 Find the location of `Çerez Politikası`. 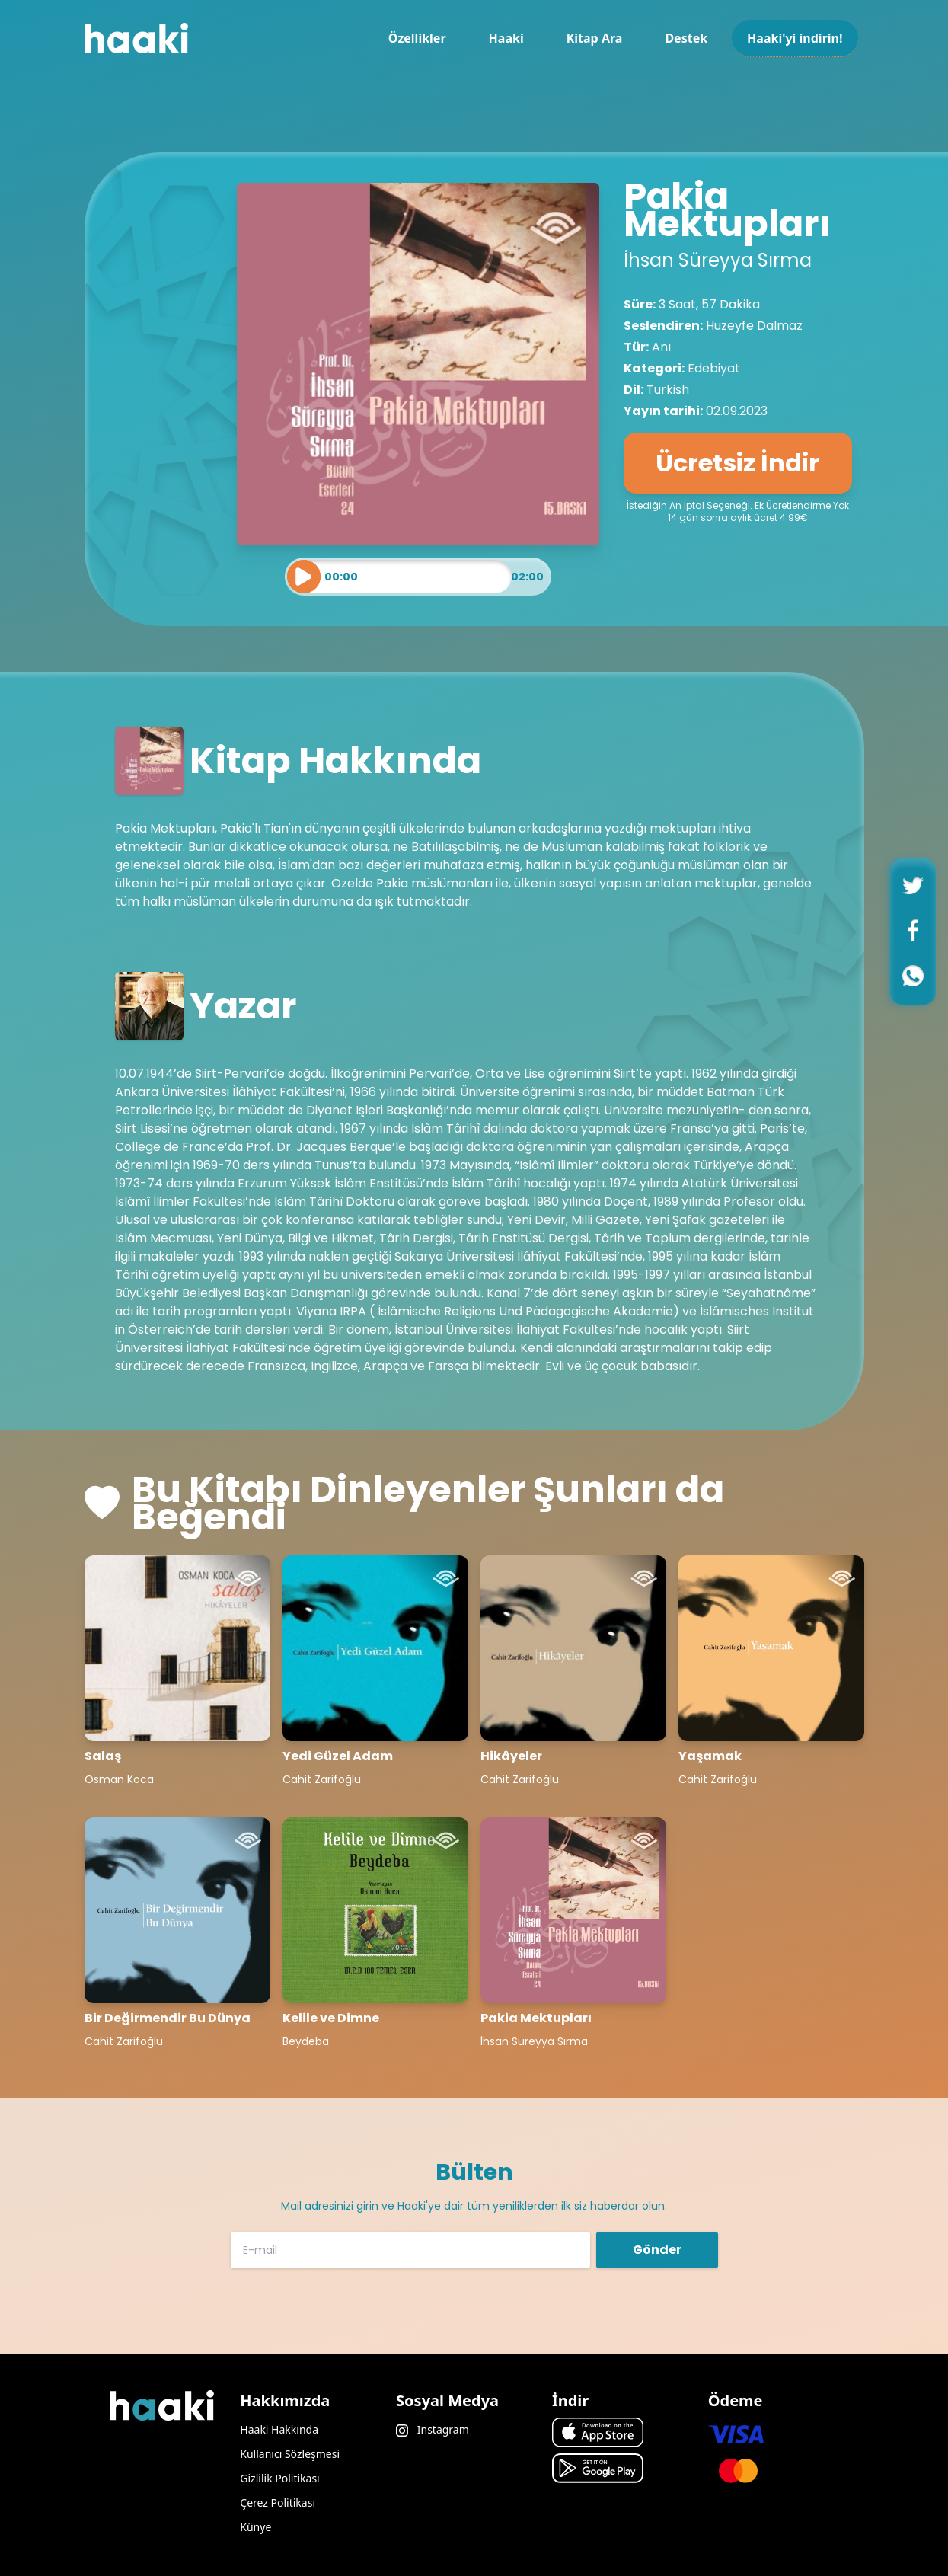

Çerez Politikası is located at coordinates (277, 2502).